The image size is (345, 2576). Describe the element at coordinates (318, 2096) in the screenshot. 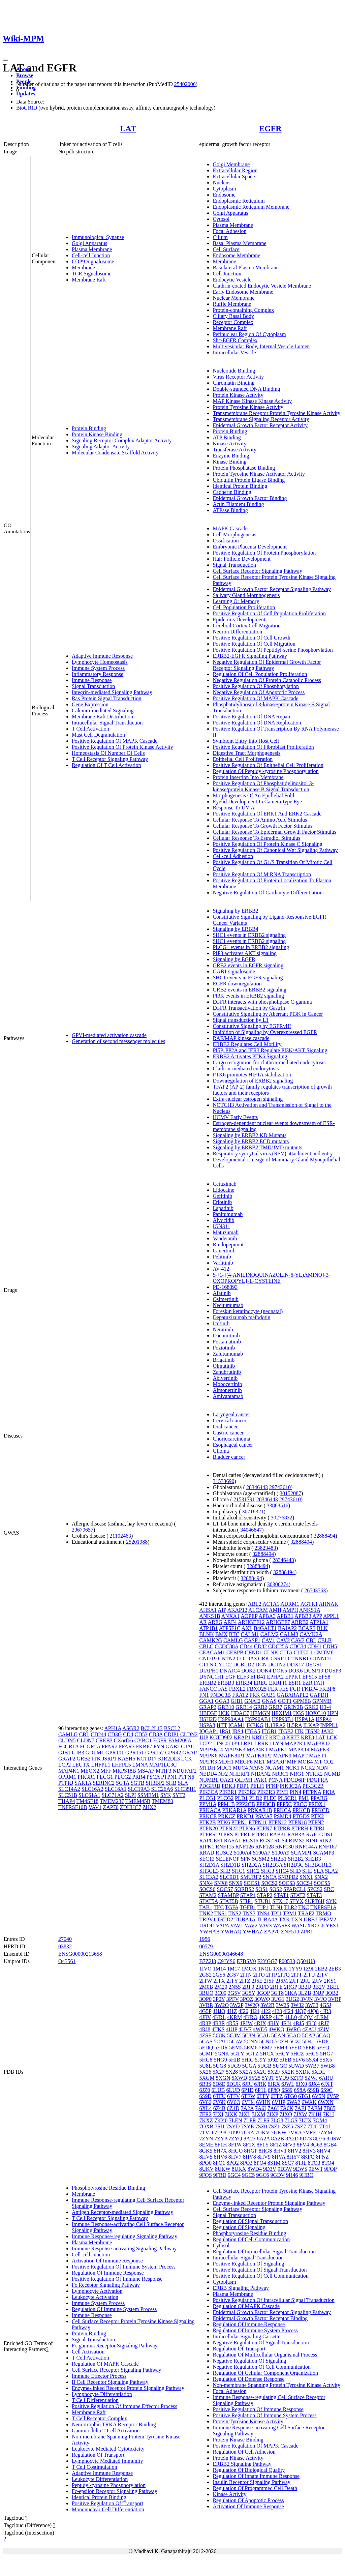

I see `6V5N` at that location.